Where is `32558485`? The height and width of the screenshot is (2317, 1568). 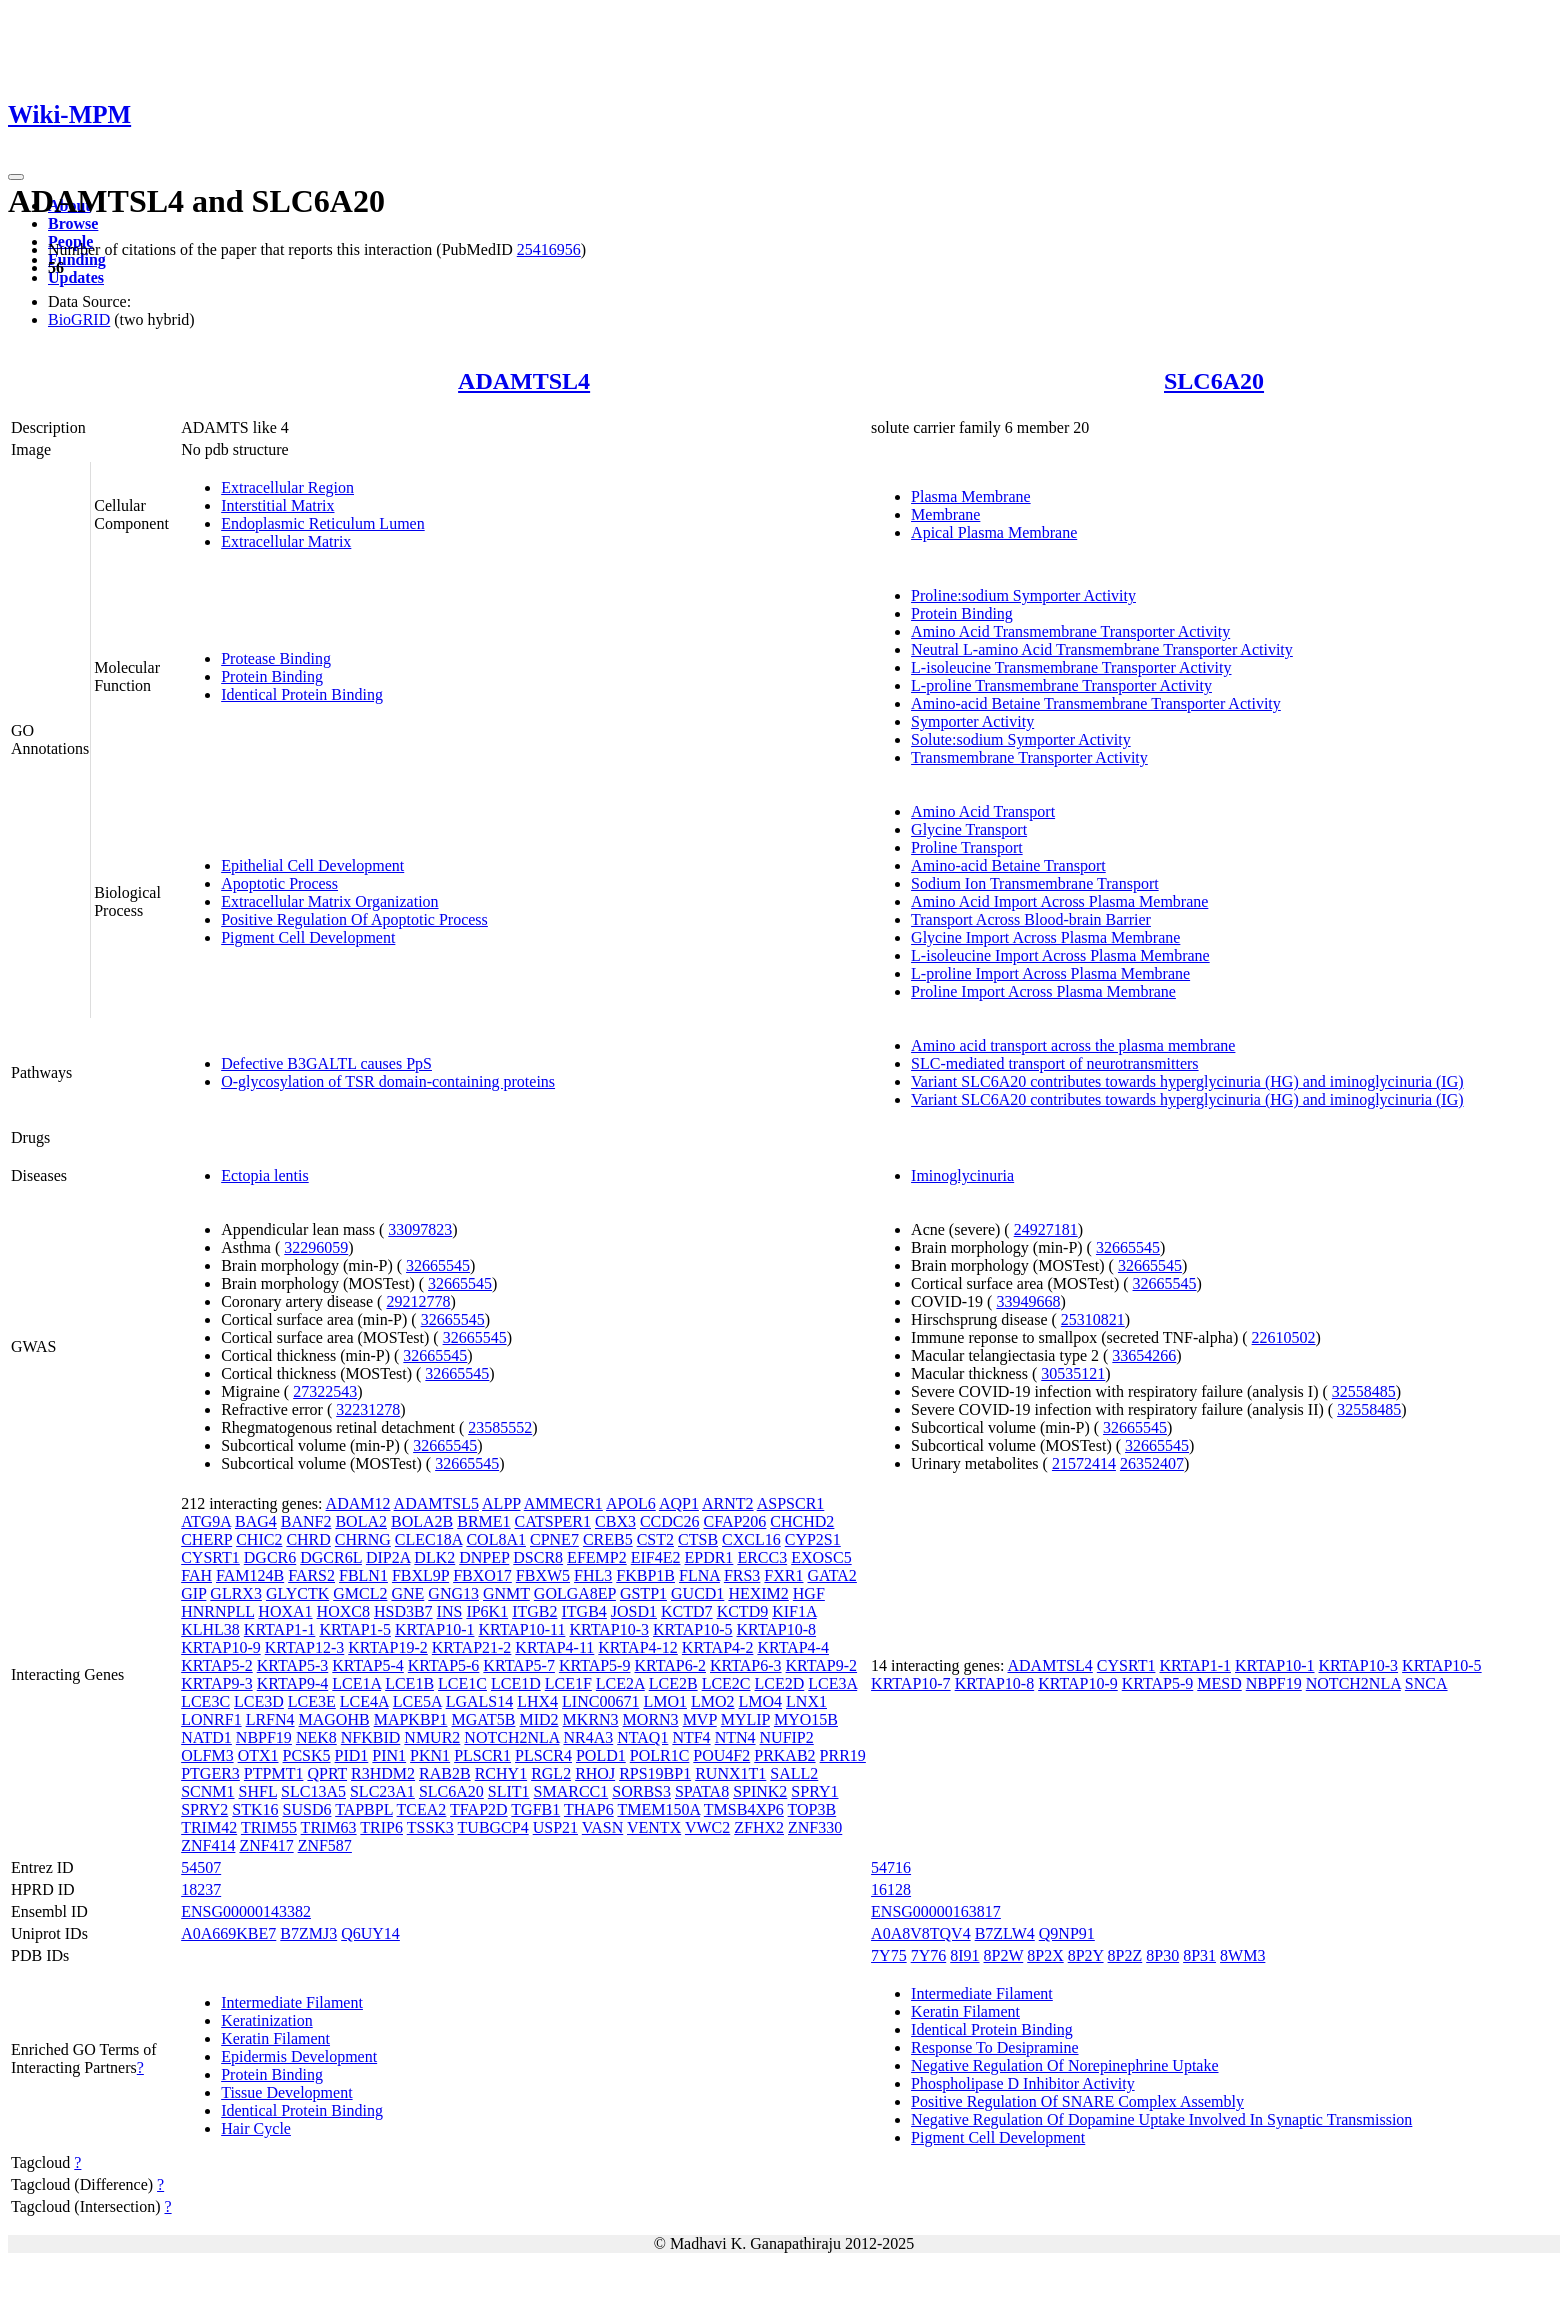 32558485 is located at coordinates (1364, 1391).